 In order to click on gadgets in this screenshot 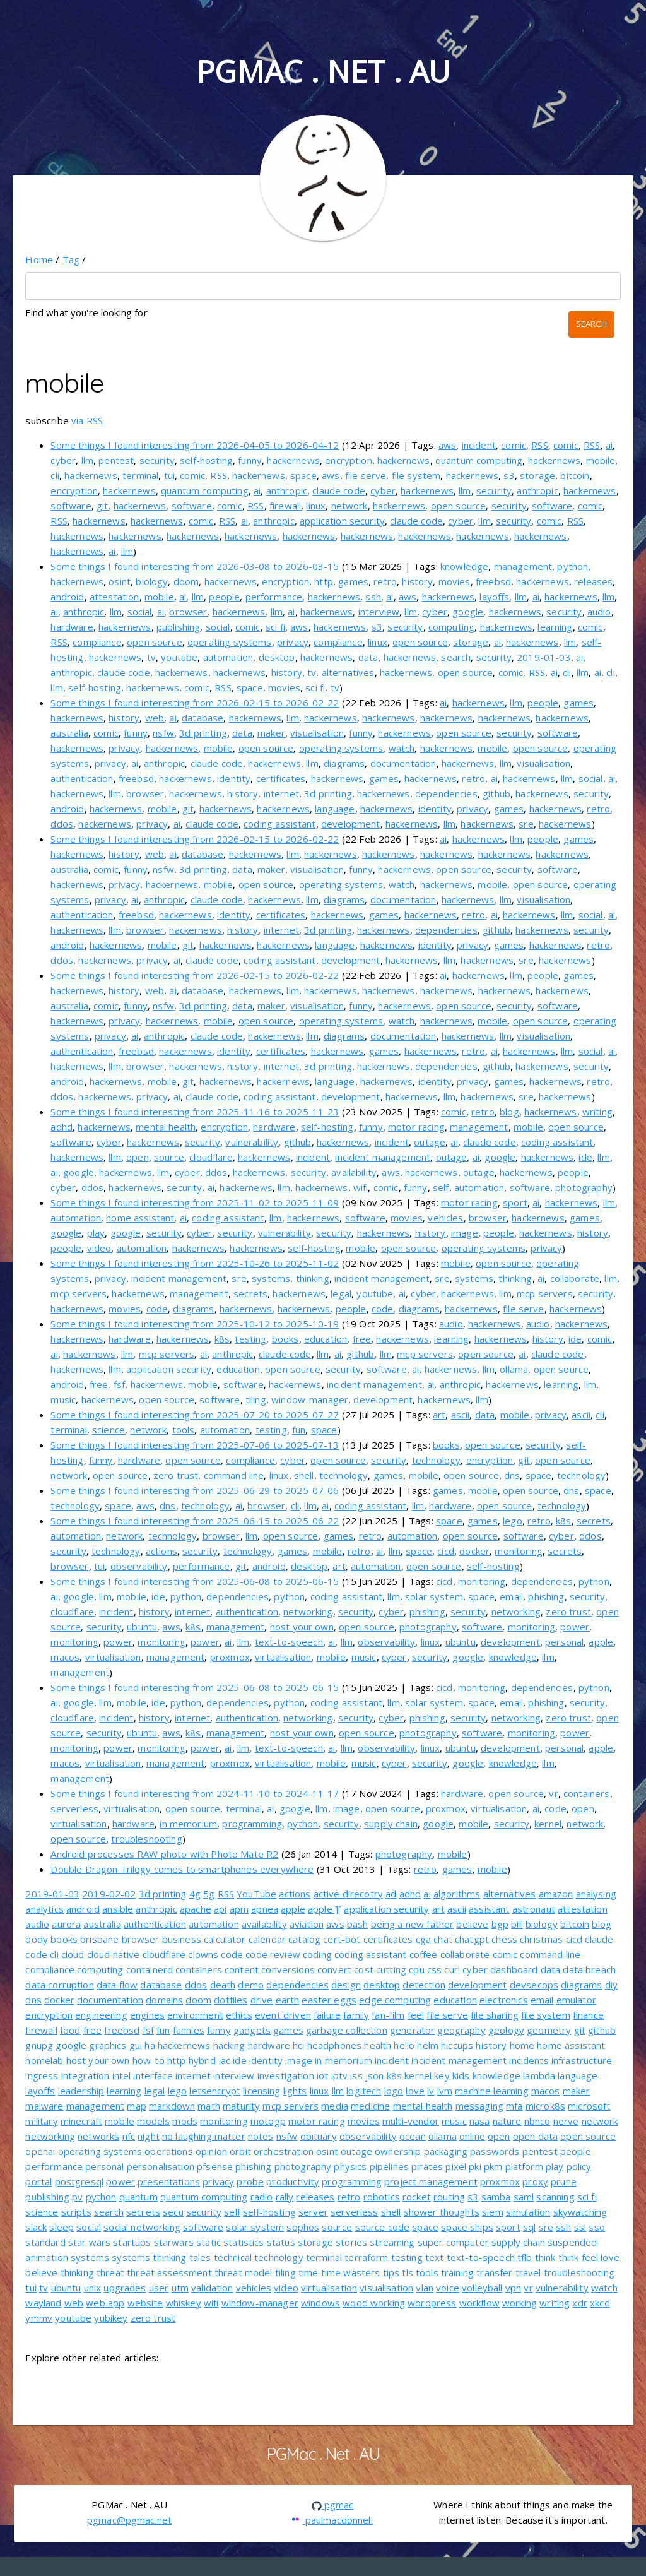, I will do `click(252, 2030)`.